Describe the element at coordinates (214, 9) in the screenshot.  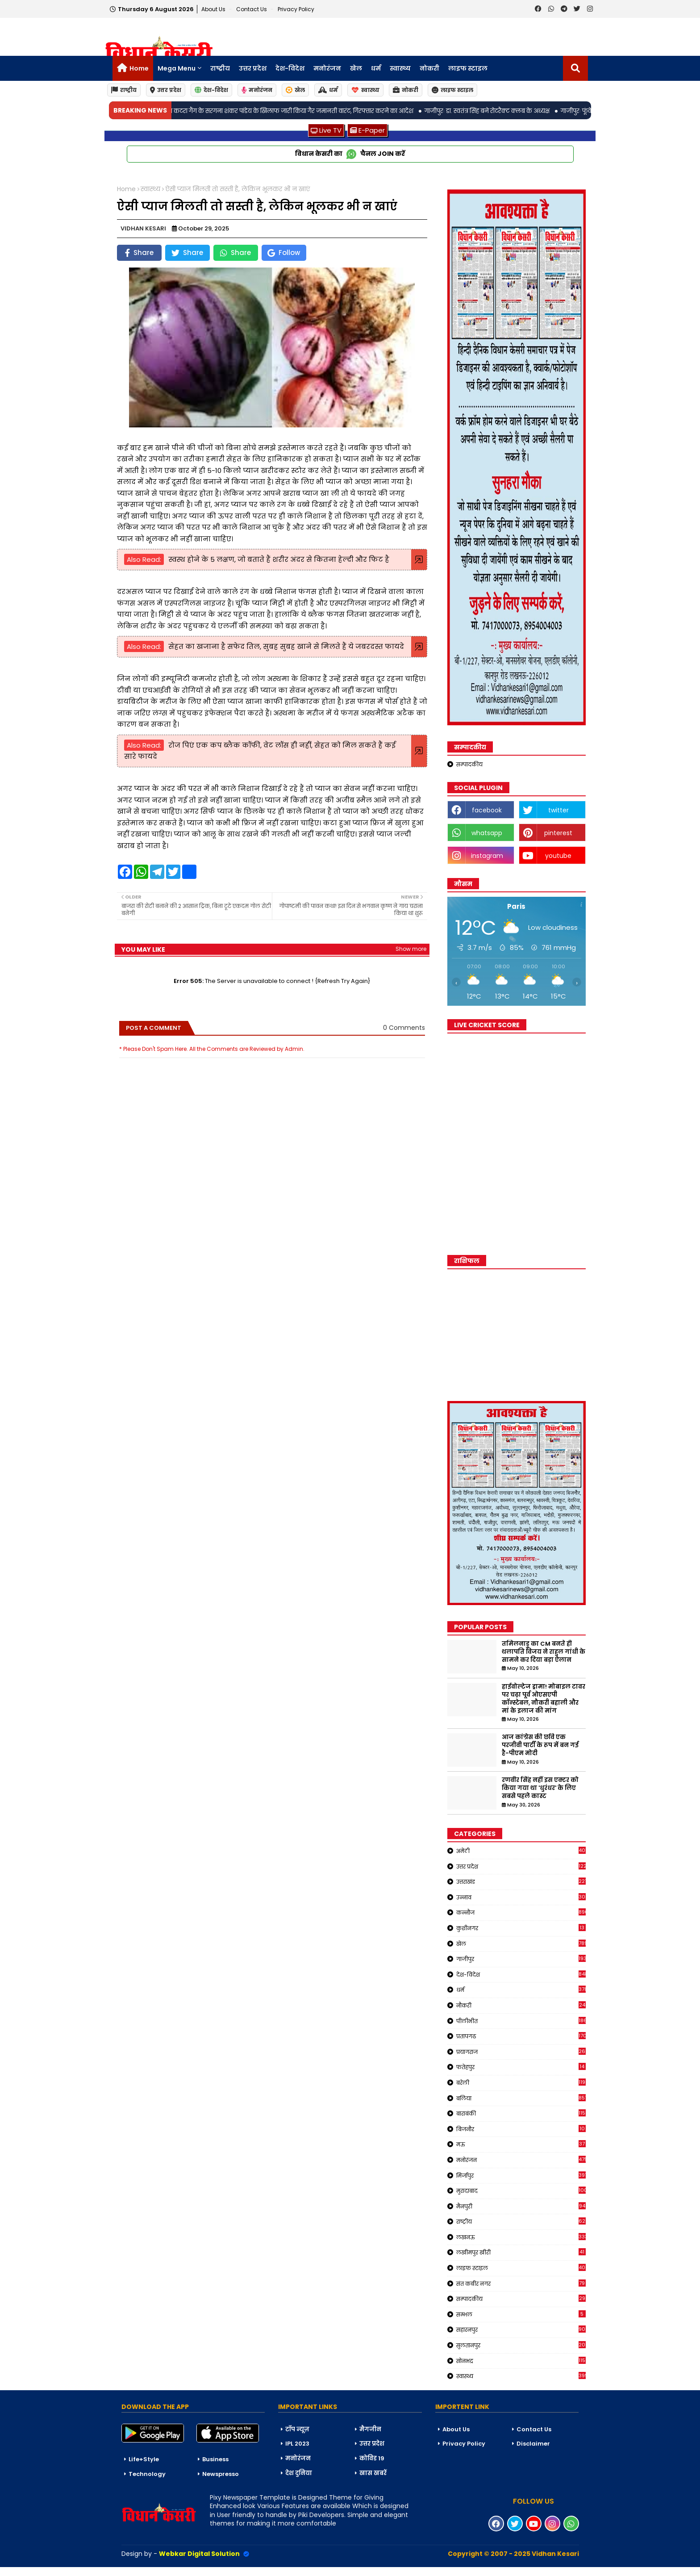
I see `About Us` at that location.